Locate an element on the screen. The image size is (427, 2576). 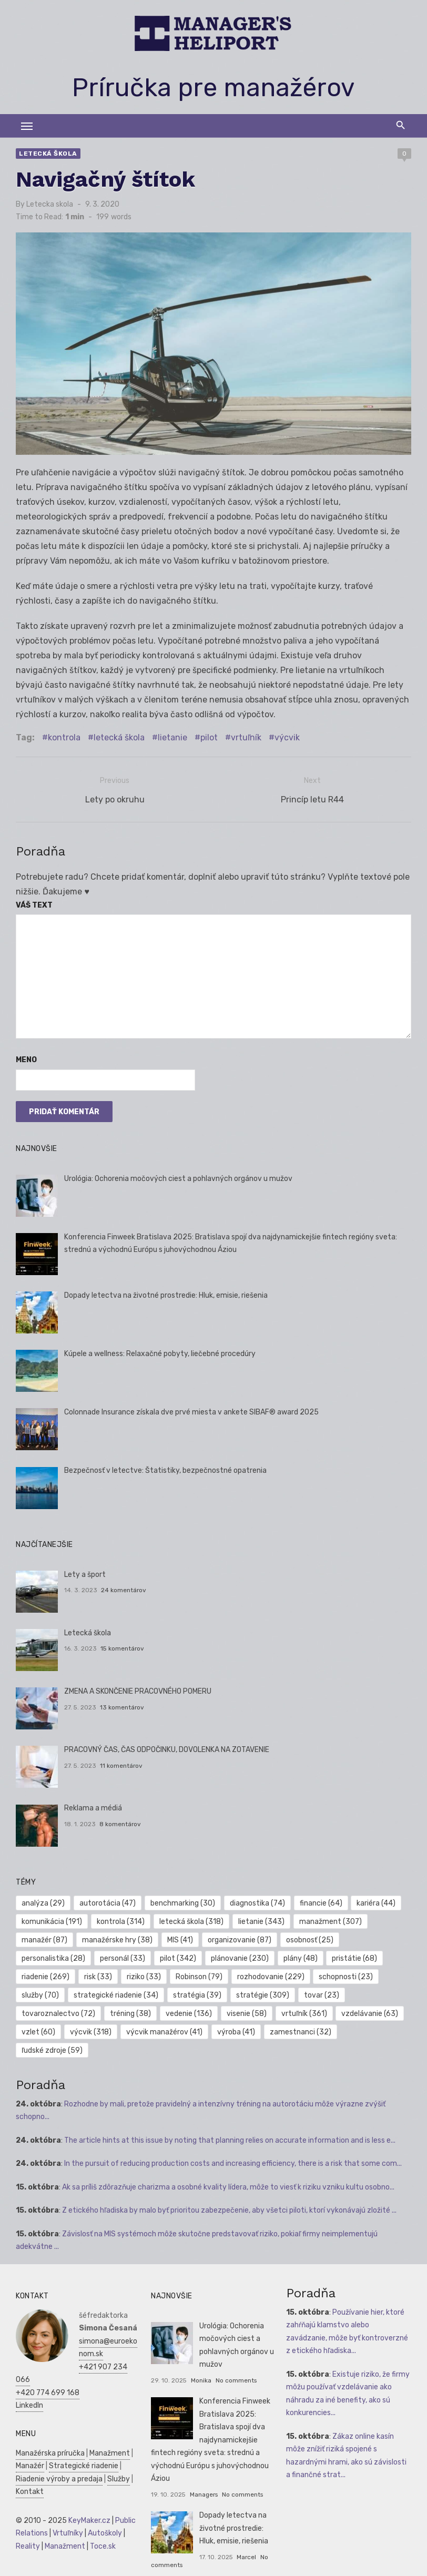
Služby is located at coordinates (116, 2459).